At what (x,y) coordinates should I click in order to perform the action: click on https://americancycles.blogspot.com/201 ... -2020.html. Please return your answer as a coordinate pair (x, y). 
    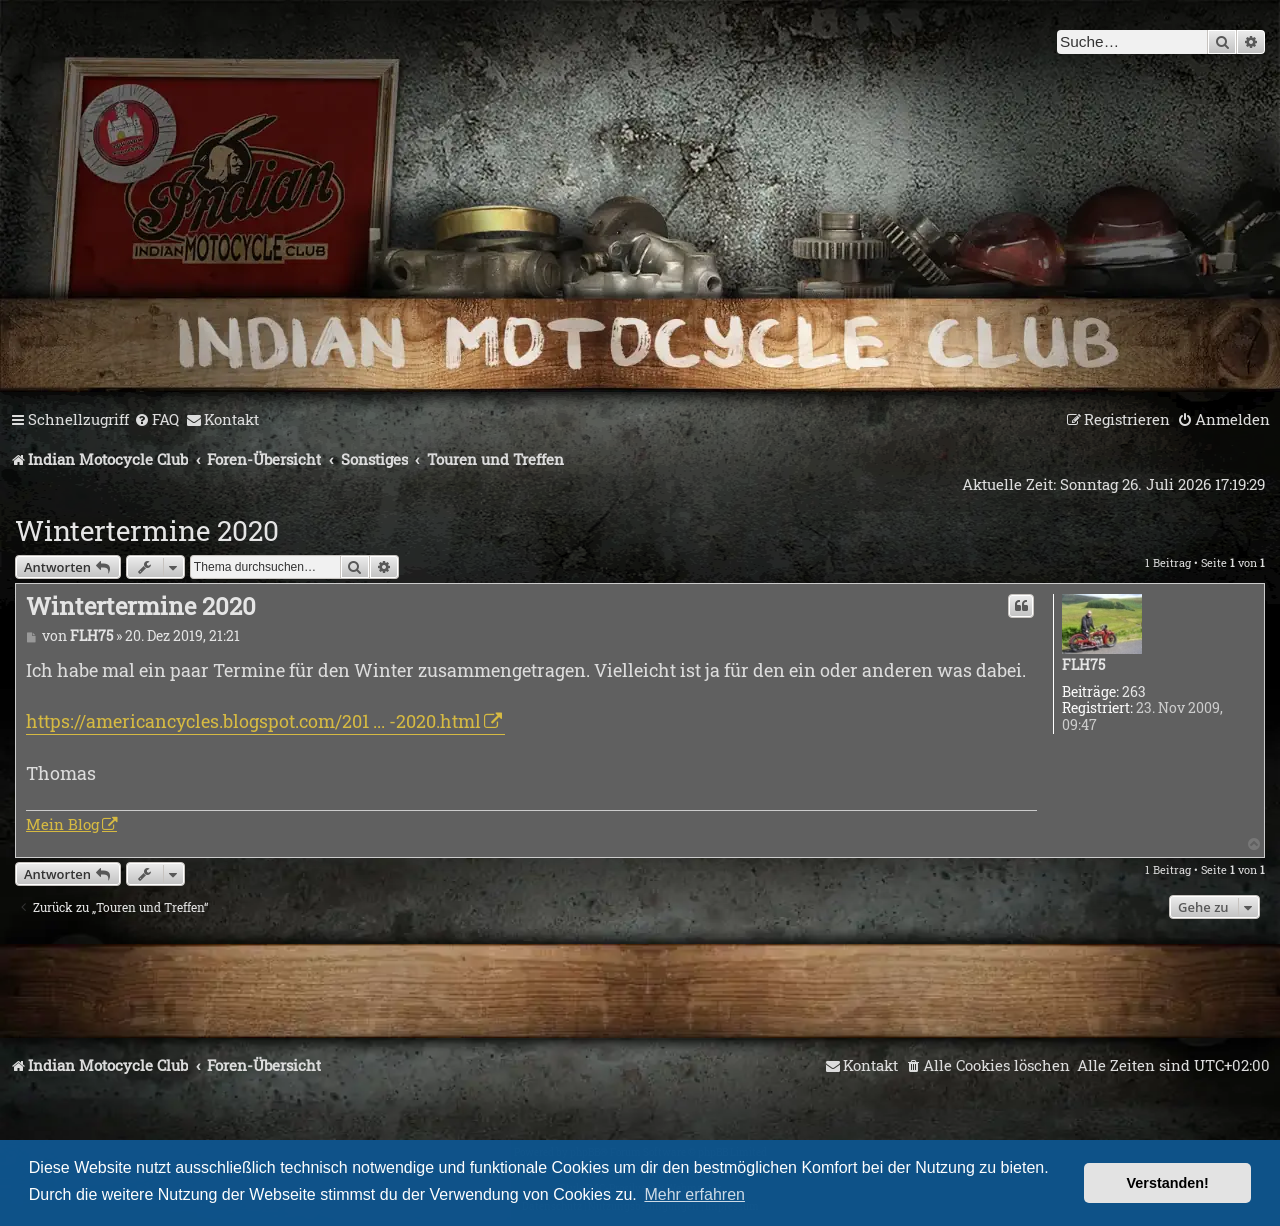
    Looking at the image, I should click on (253, 721).